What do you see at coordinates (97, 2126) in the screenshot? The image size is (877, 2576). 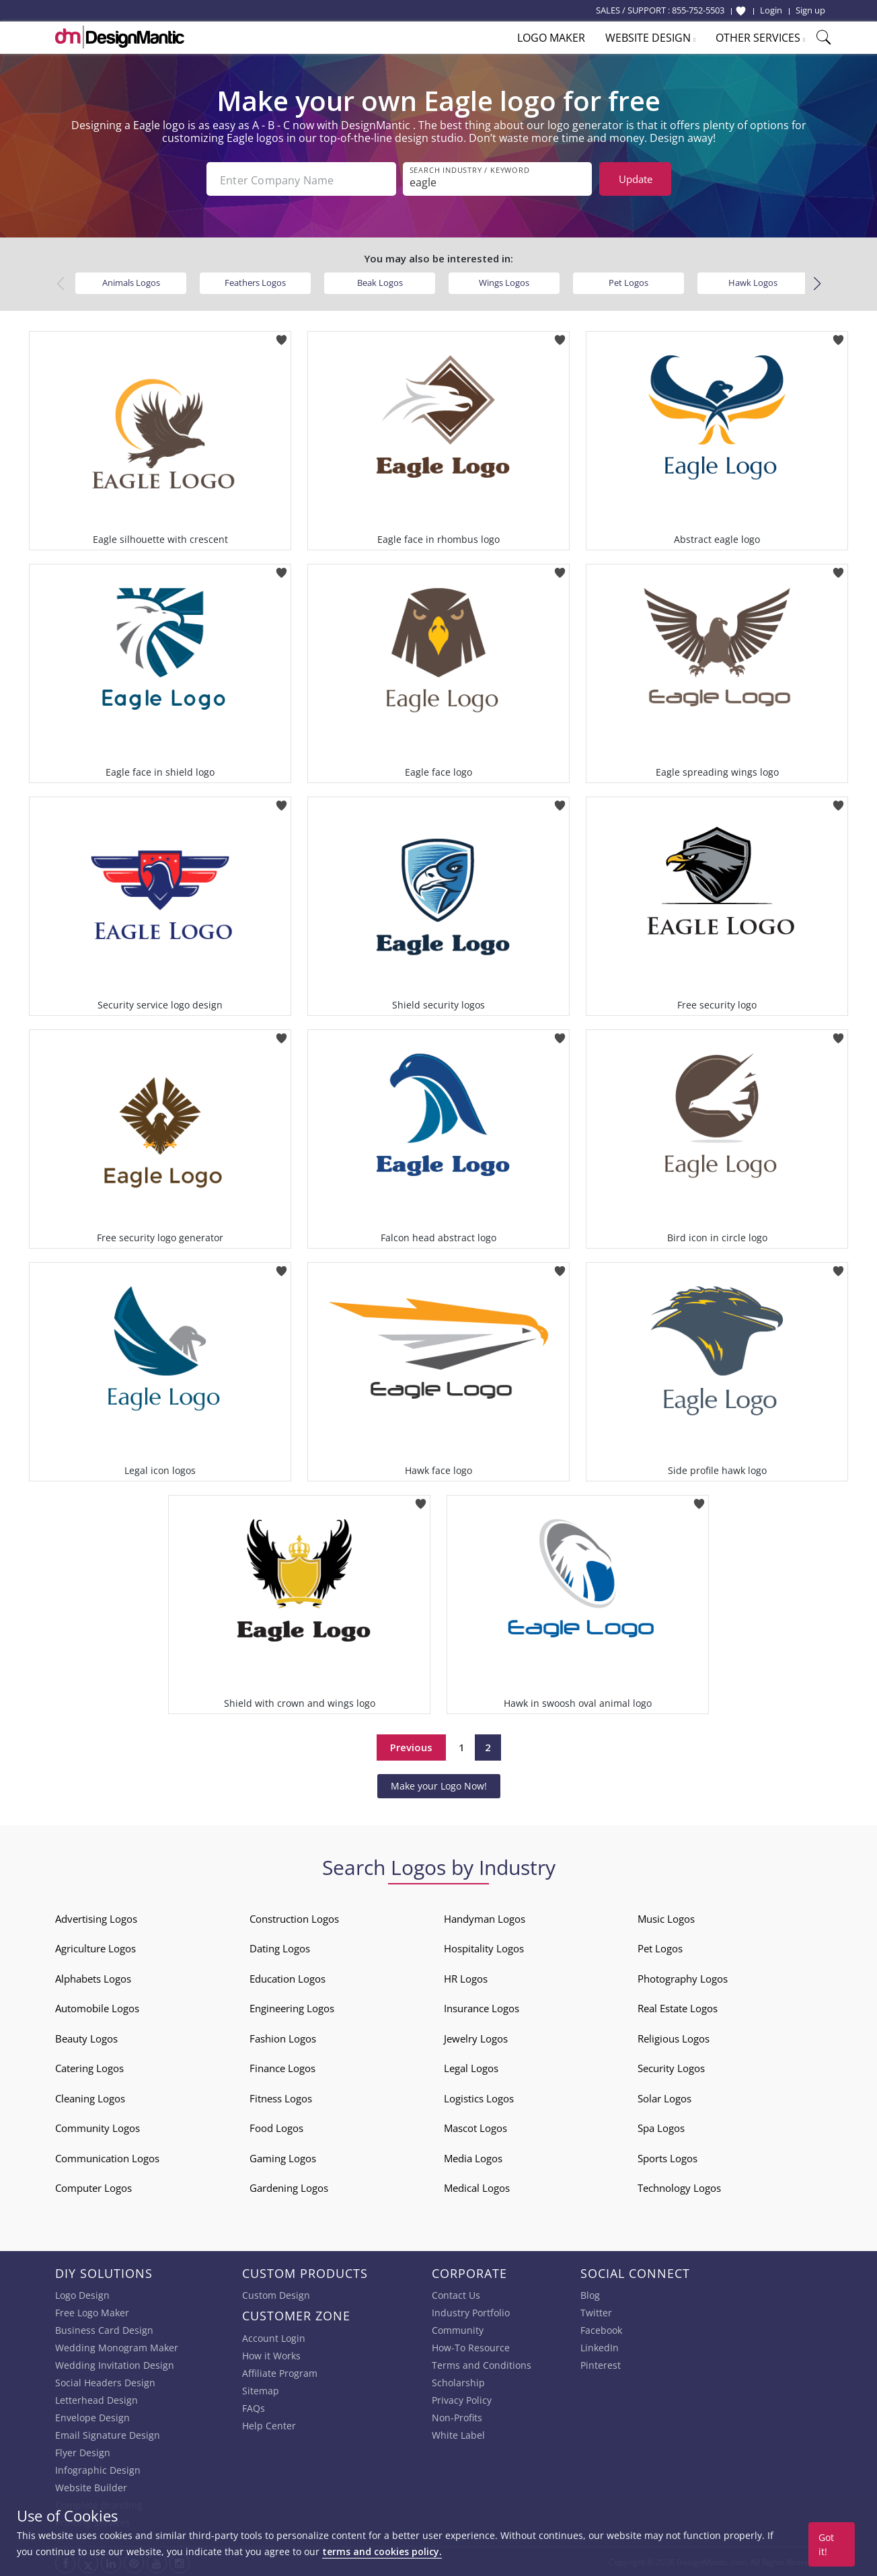 I see `Community Logos` at bounding box center [97, 2126].